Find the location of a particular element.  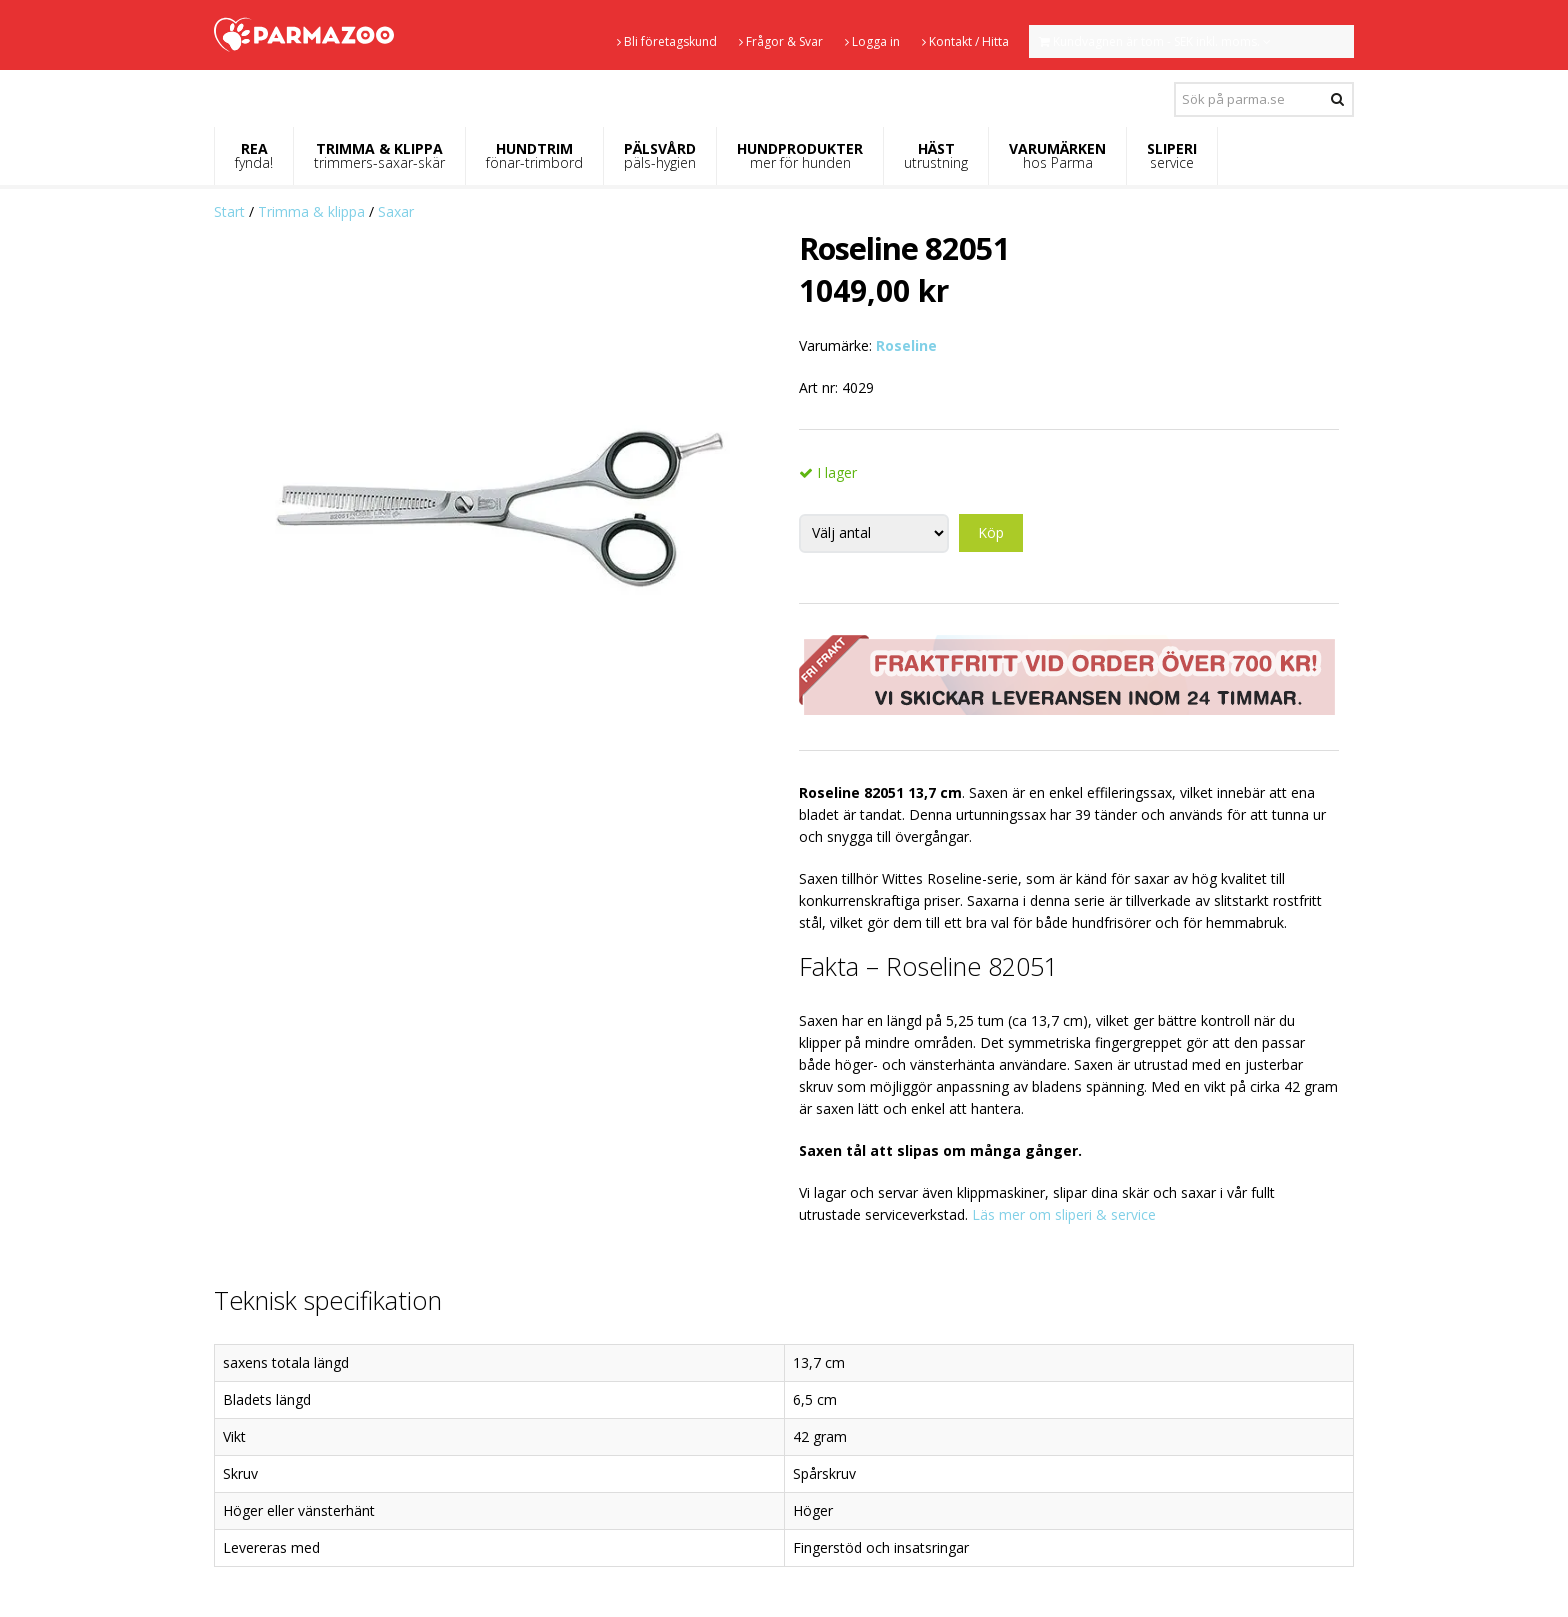

Frågor & Svar is located at coordinates (781, 41).